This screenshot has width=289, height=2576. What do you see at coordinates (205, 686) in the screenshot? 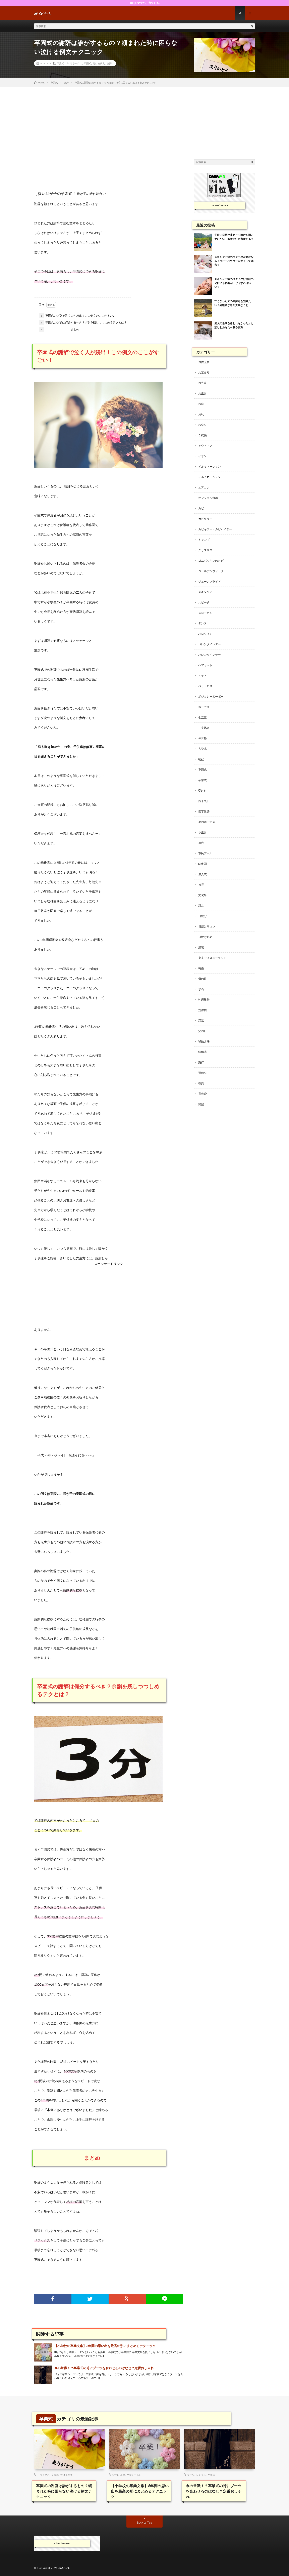
I see `ペットロス` at bounding box center [205, 686].